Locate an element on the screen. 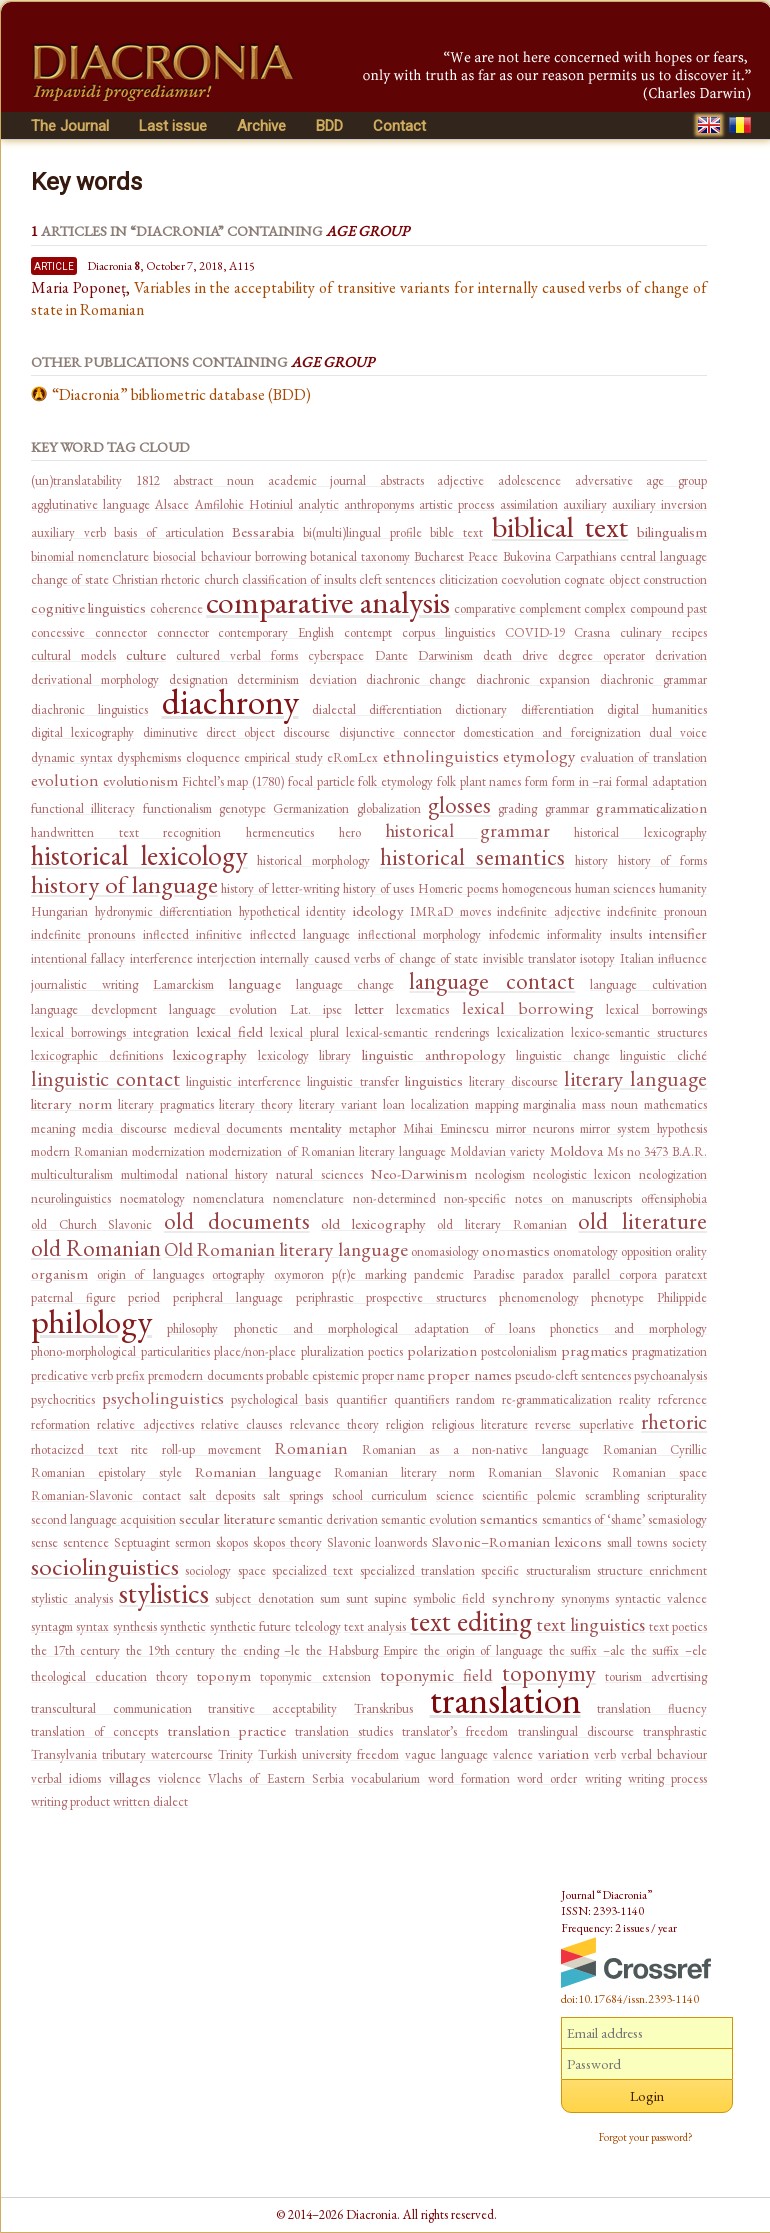  natural sciences is located at coordinates (319, 1174).